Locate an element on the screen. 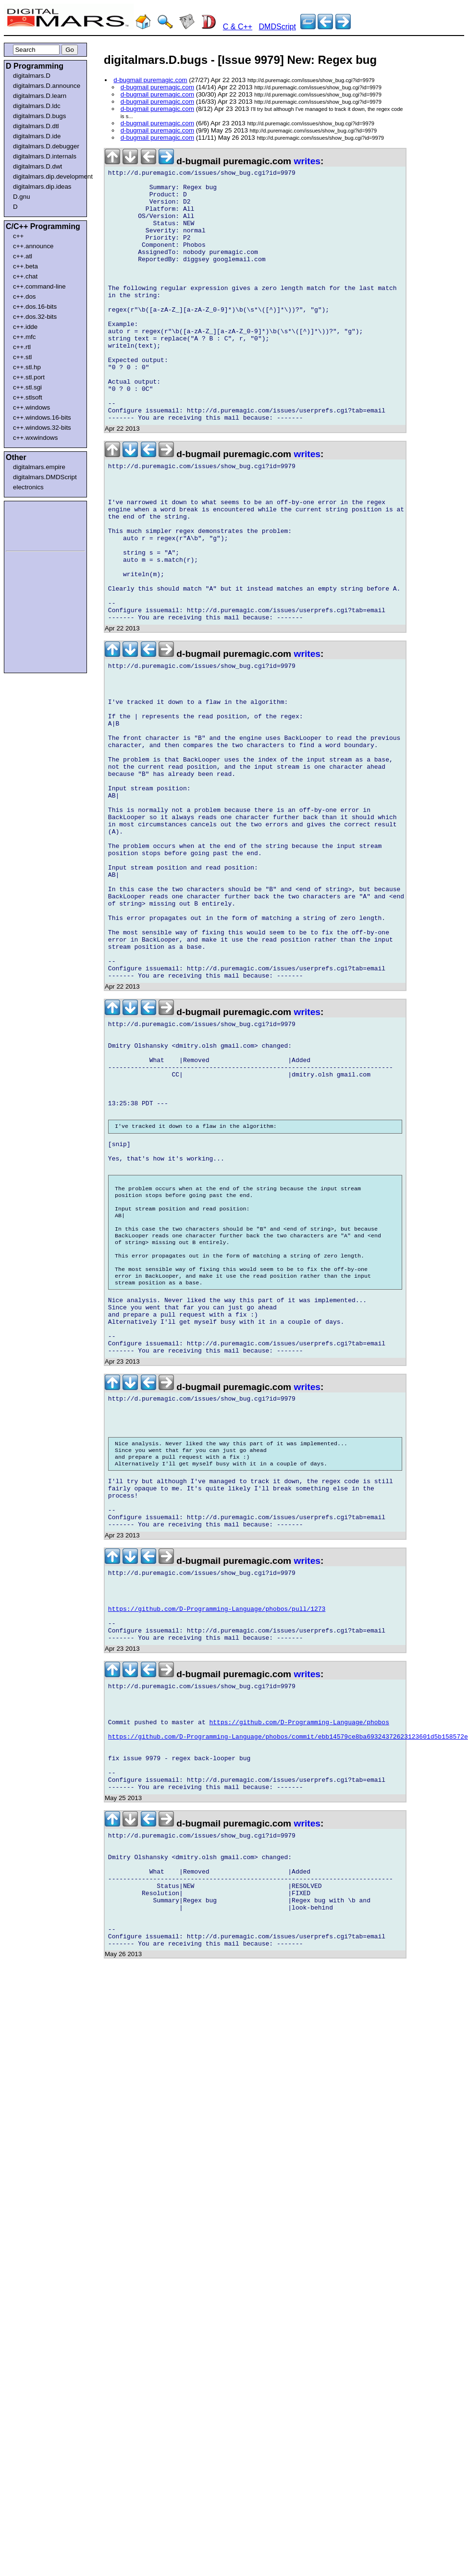 The image size is (468, 2576). https://github.com/D-Programming-Language/phobos/commit/ebb14579ce8ba69324372623123601d5b158572e is located at coordinates (288, 1986).